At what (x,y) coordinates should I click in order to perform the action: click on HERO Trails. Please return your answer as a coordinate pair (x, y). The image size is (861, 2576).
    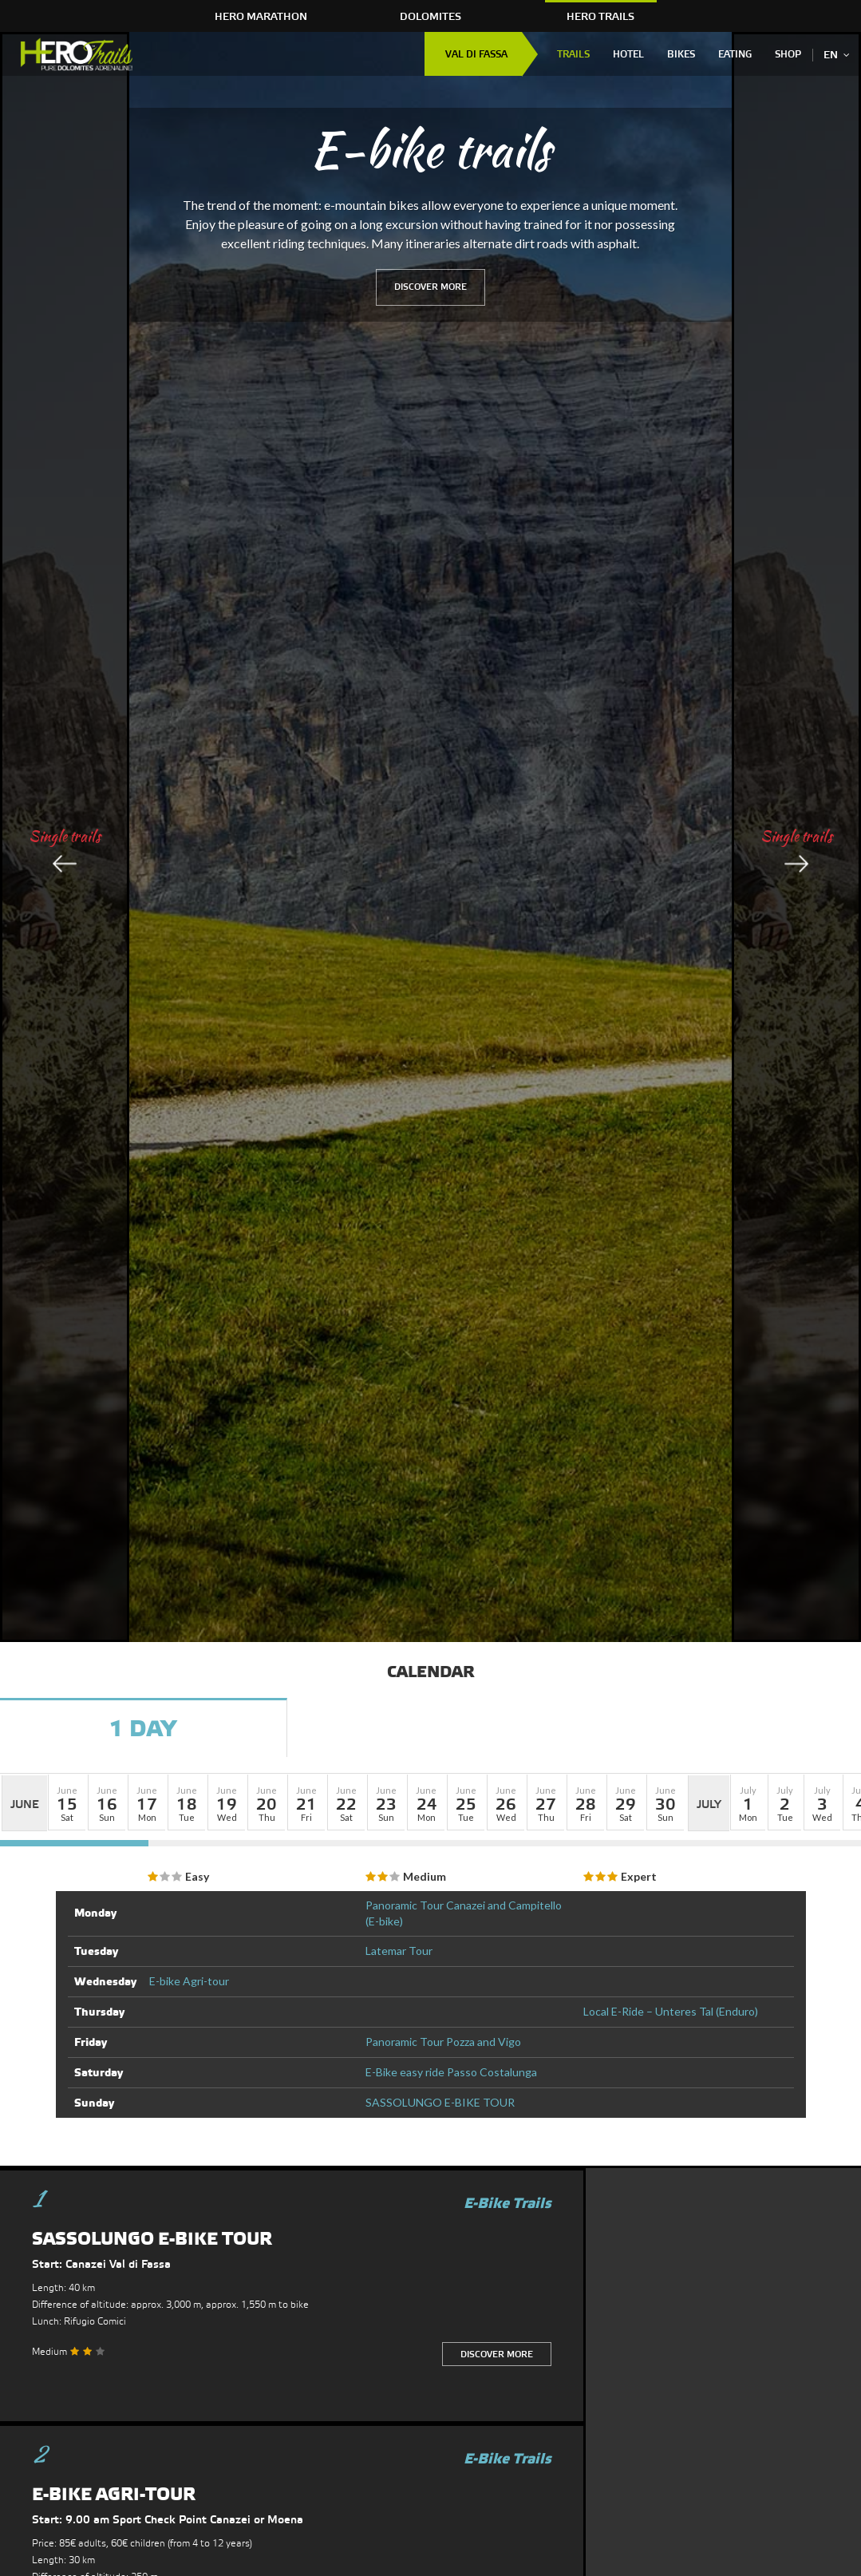
    Looking at the image, I should click on (600, 16).